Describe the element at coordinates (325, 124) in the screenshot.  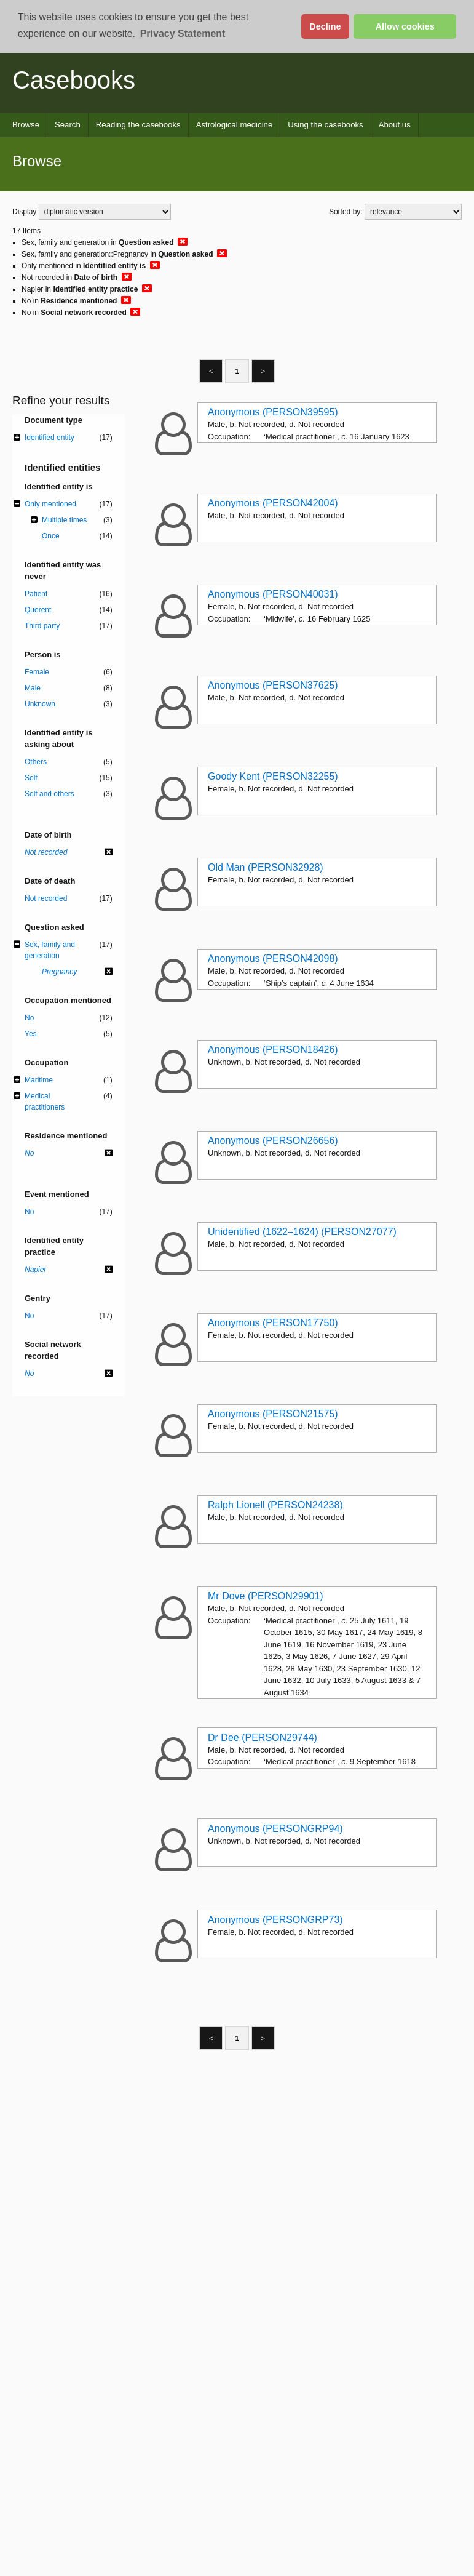
I see `Using the casebooks` at that location.